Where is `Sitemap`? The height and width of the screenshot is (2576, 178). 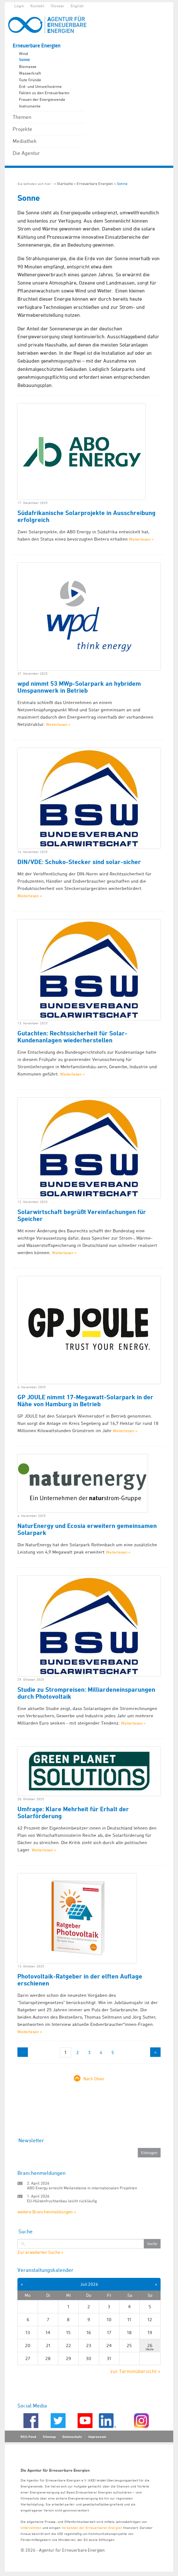
Sitemap is located at coordinates (49, 2436).